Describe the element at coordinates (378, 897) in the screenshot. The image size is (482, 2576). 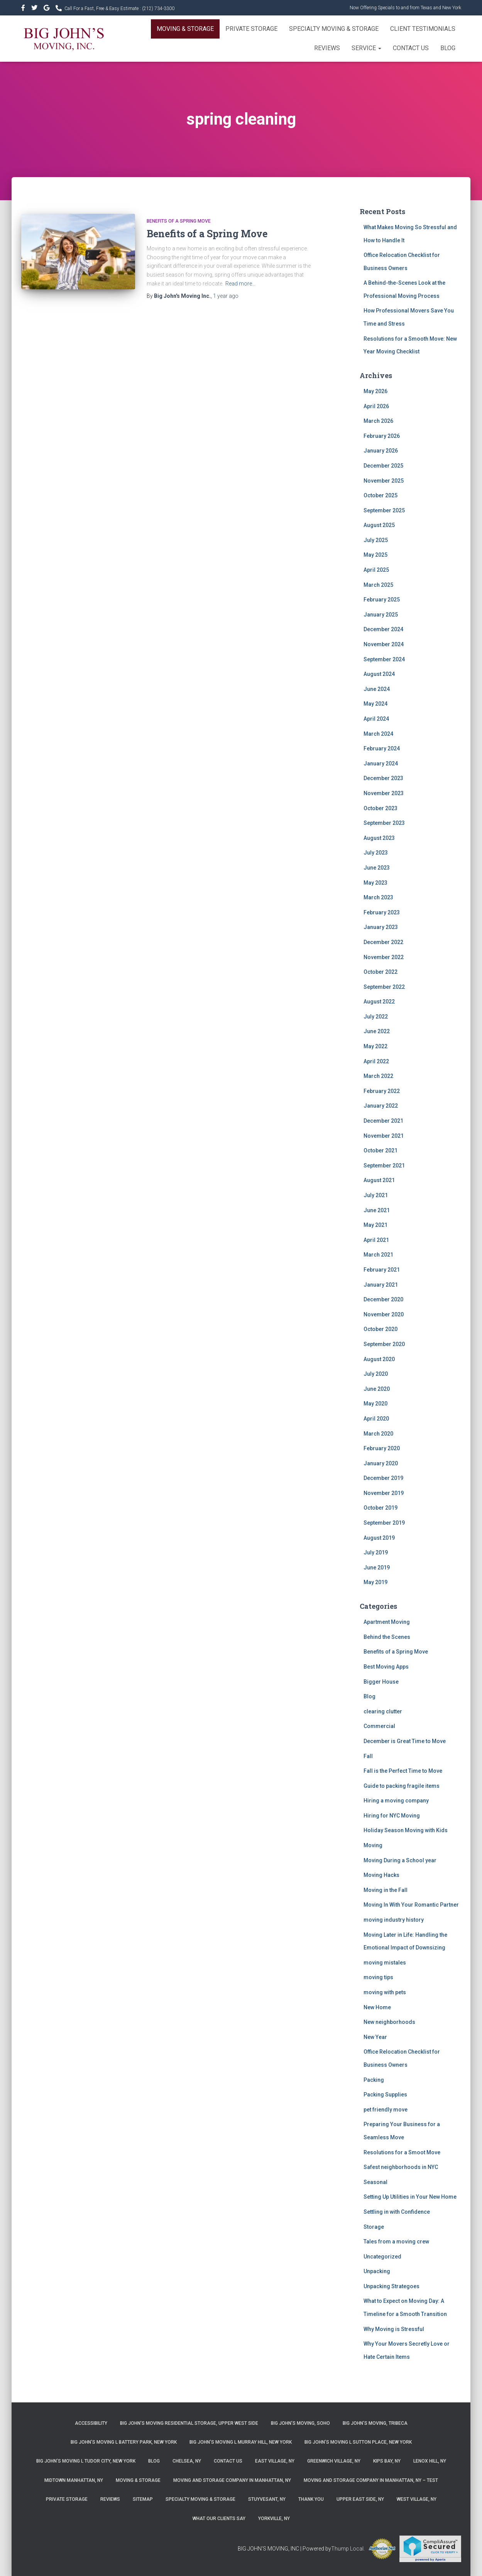
I see `March 2023` at that location.